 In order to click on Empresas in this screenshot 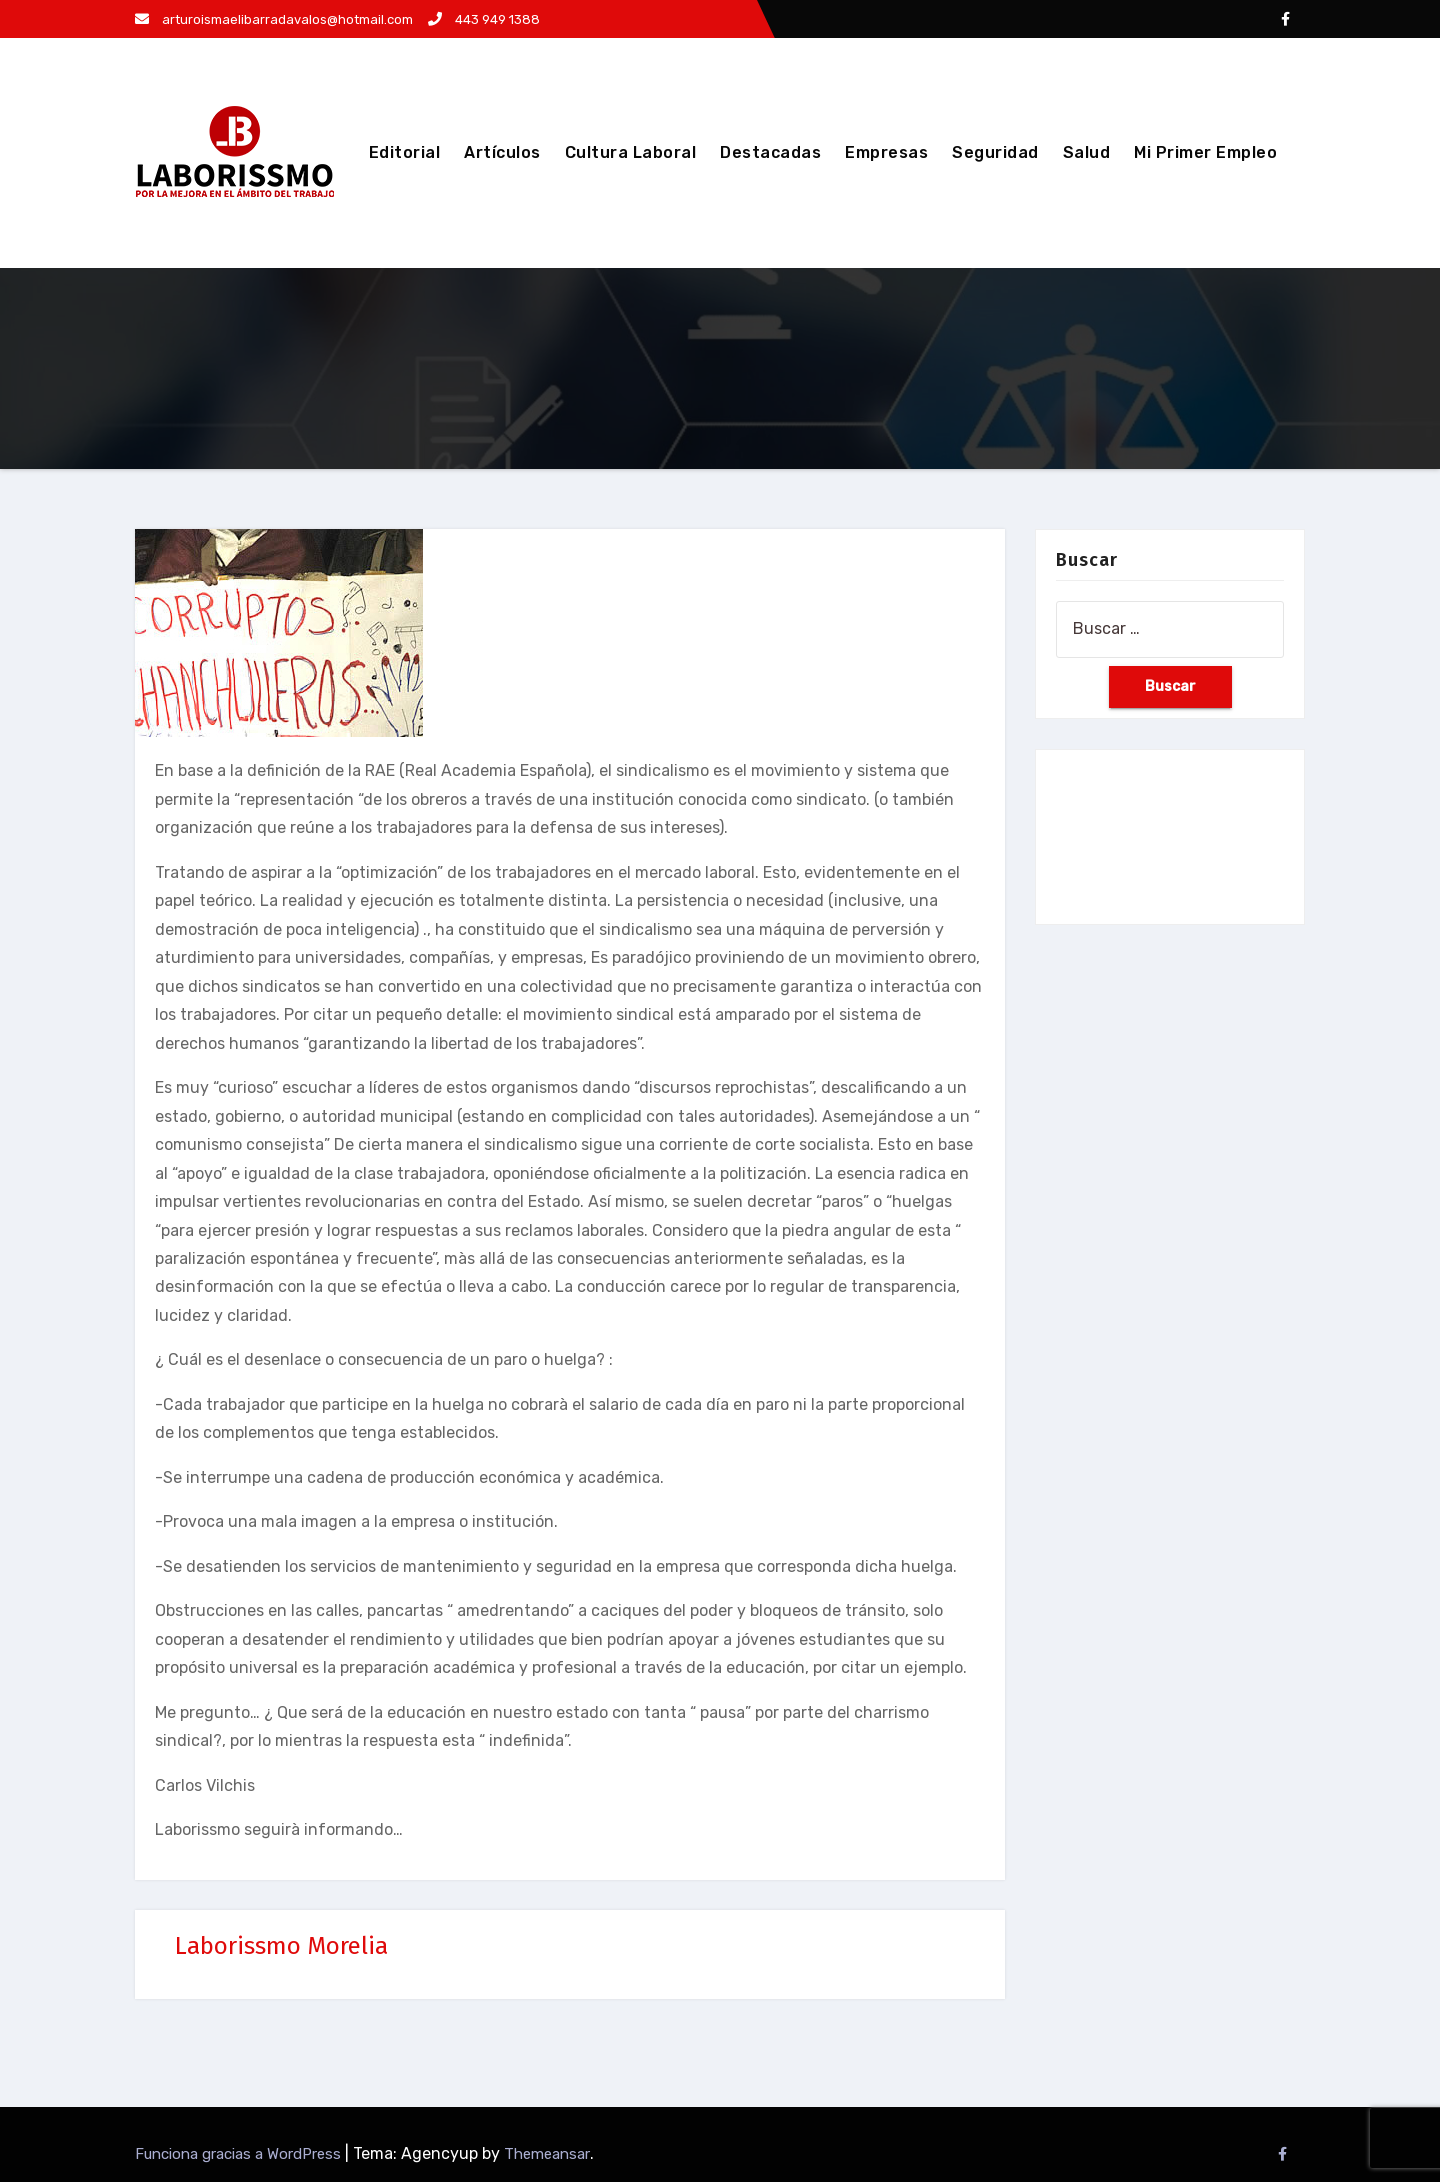, I will do `click(886, 152)`.